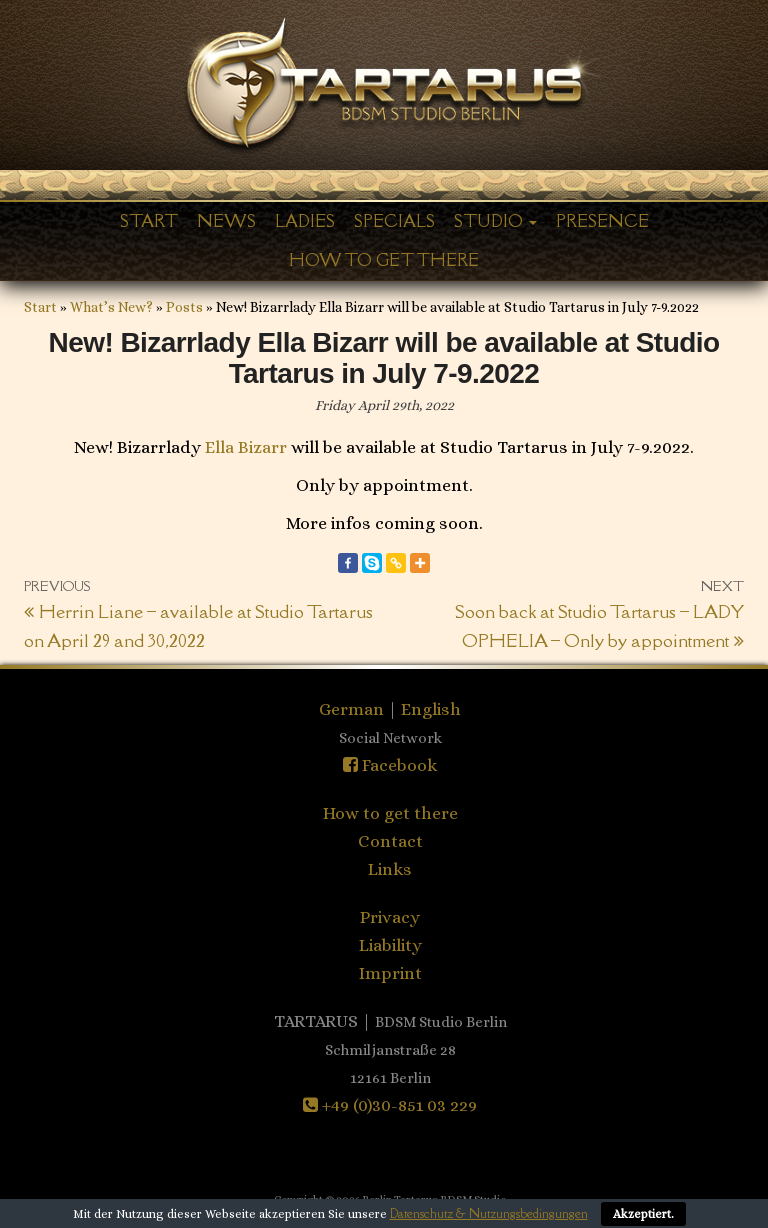  Describe the element at coordinates (495, 221) in the screenshot. I see `Studio` at that location.